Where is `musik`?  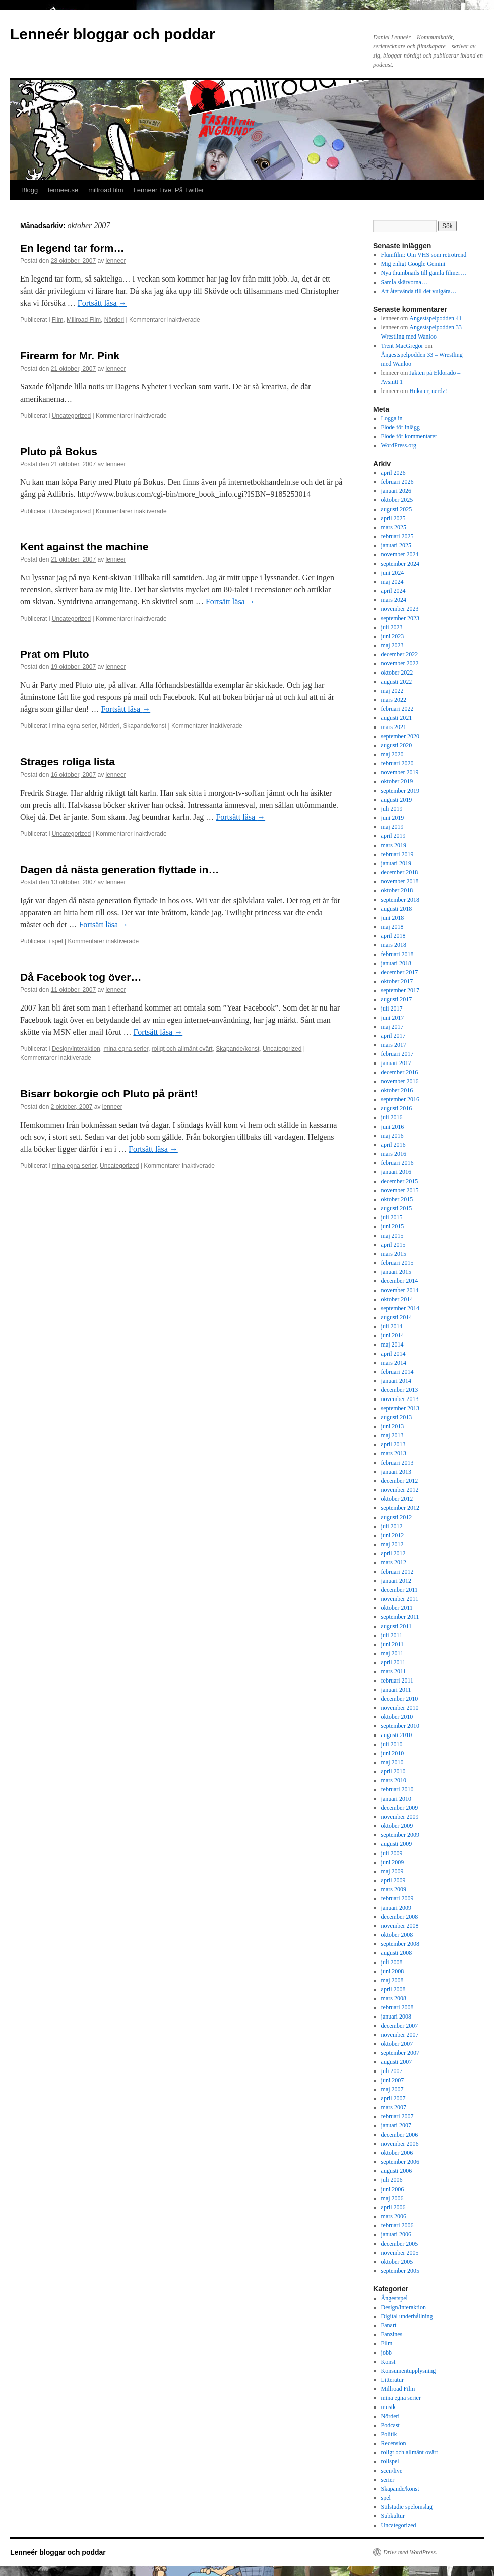 musik is located at coordinates (388, 2407).